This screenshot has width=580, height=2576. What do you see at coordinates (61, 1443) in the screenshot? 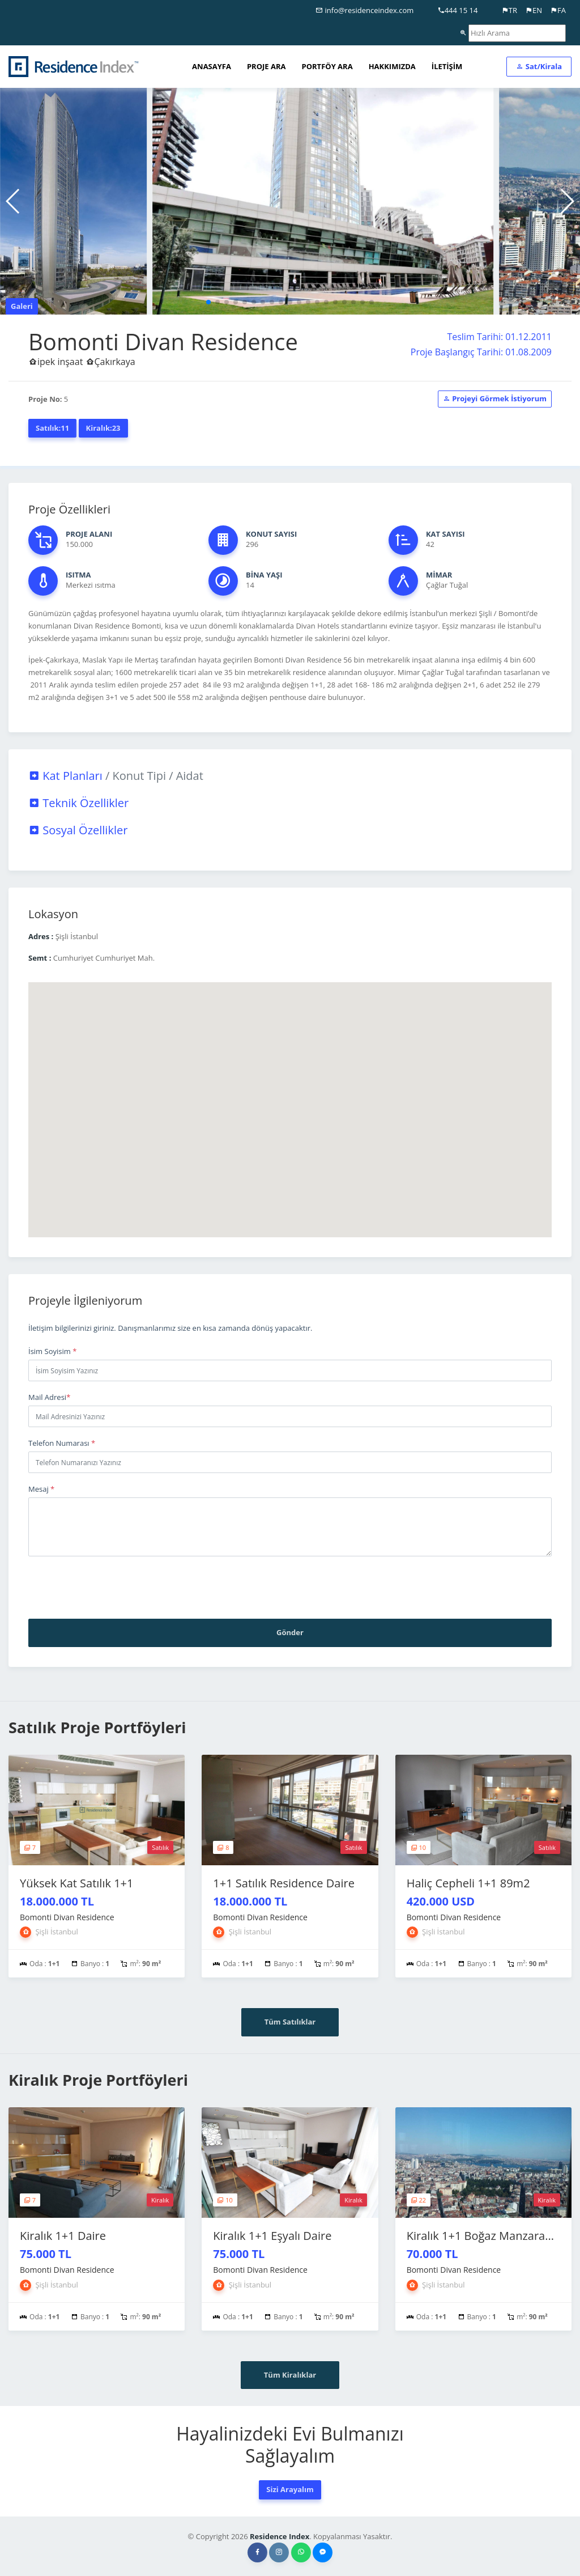
I see `Telefon Numarası` at bounding box center [61, 1443].